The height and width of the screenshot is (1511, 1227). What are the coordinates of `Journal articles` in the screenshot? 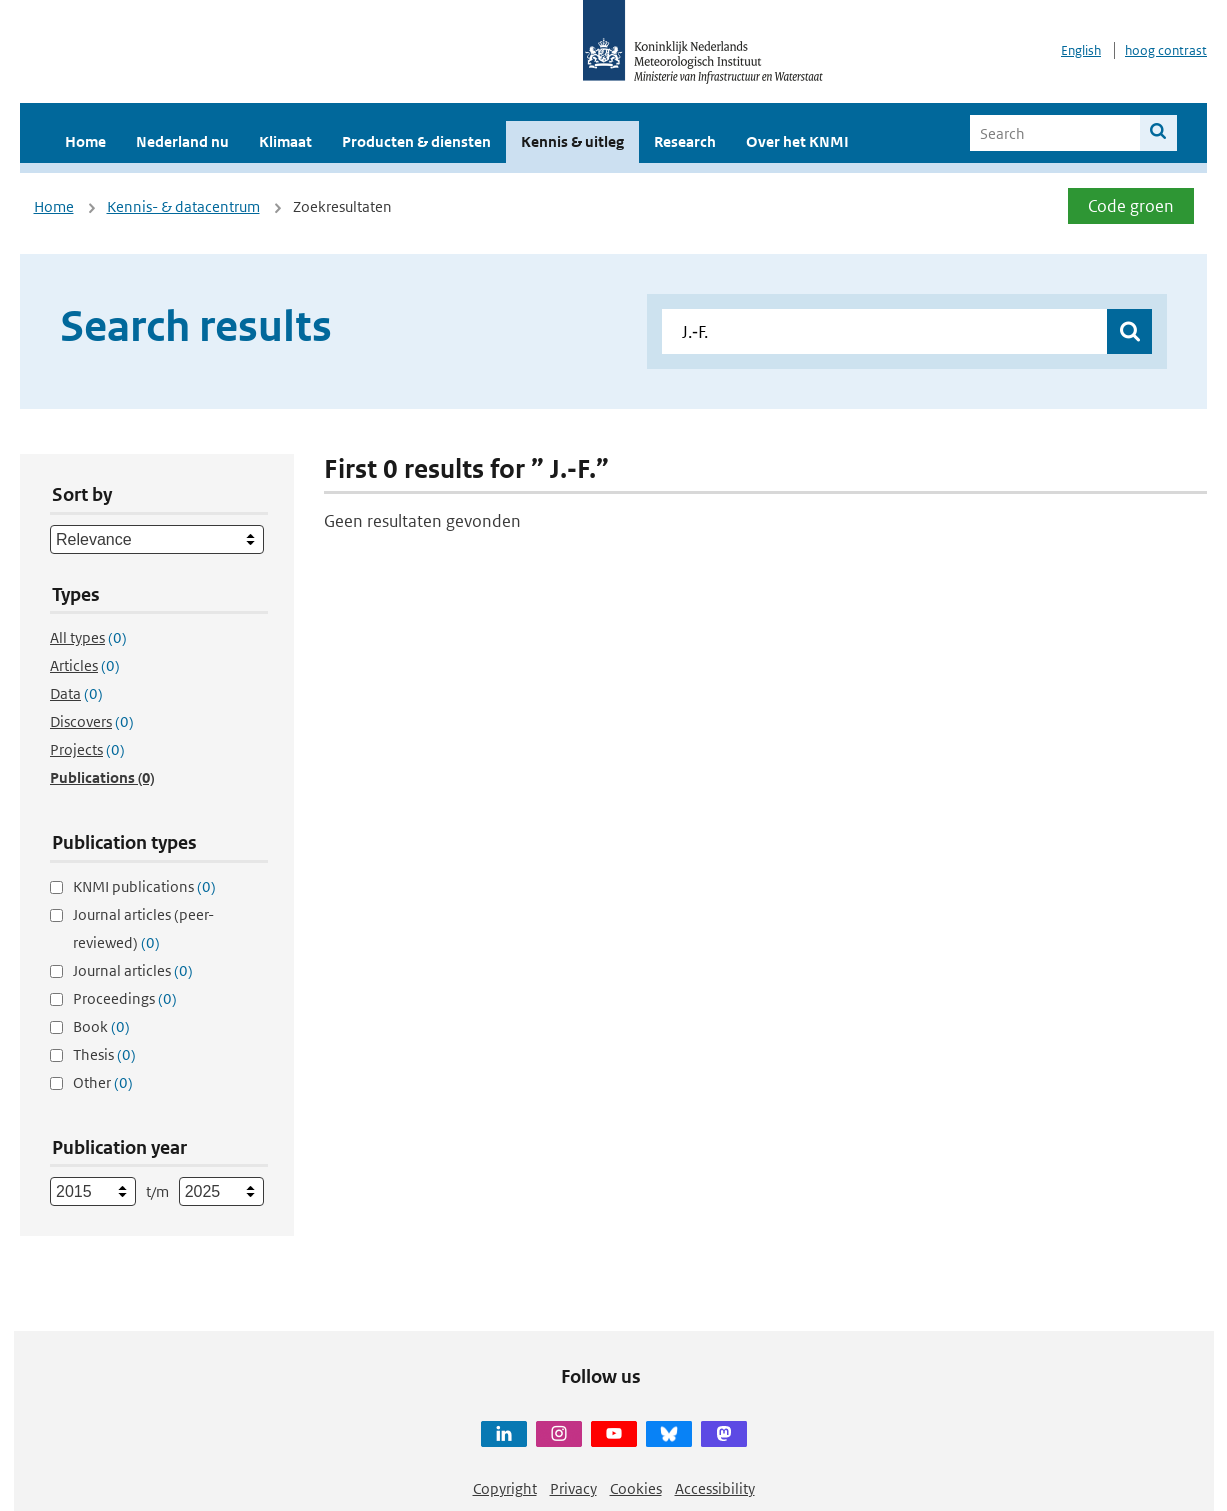 It's located at (133, 970).